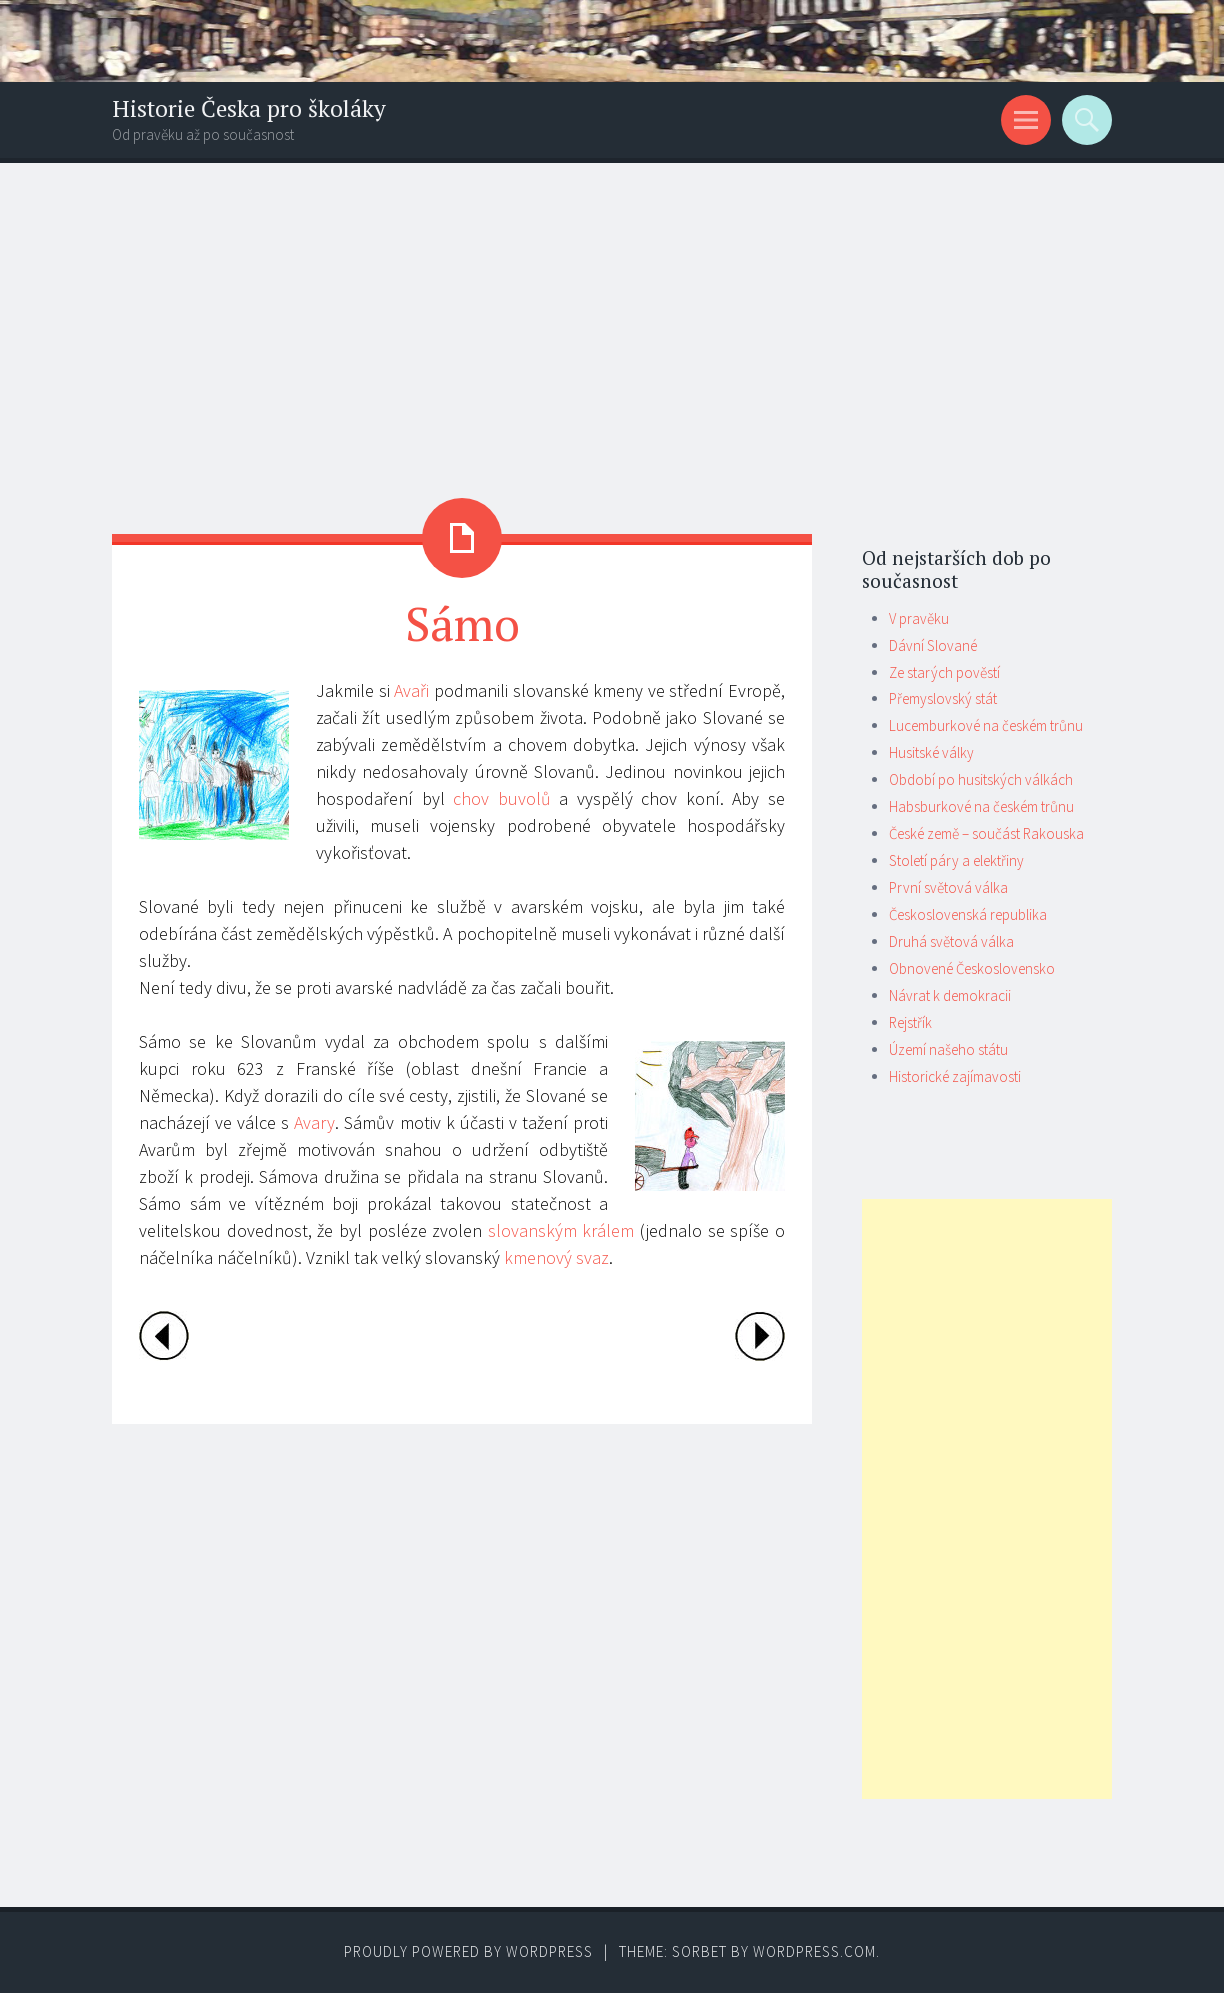  Describe the element at coordinates (944, 672) in the screenshot. I see `Ze starých pověstí` at that location.